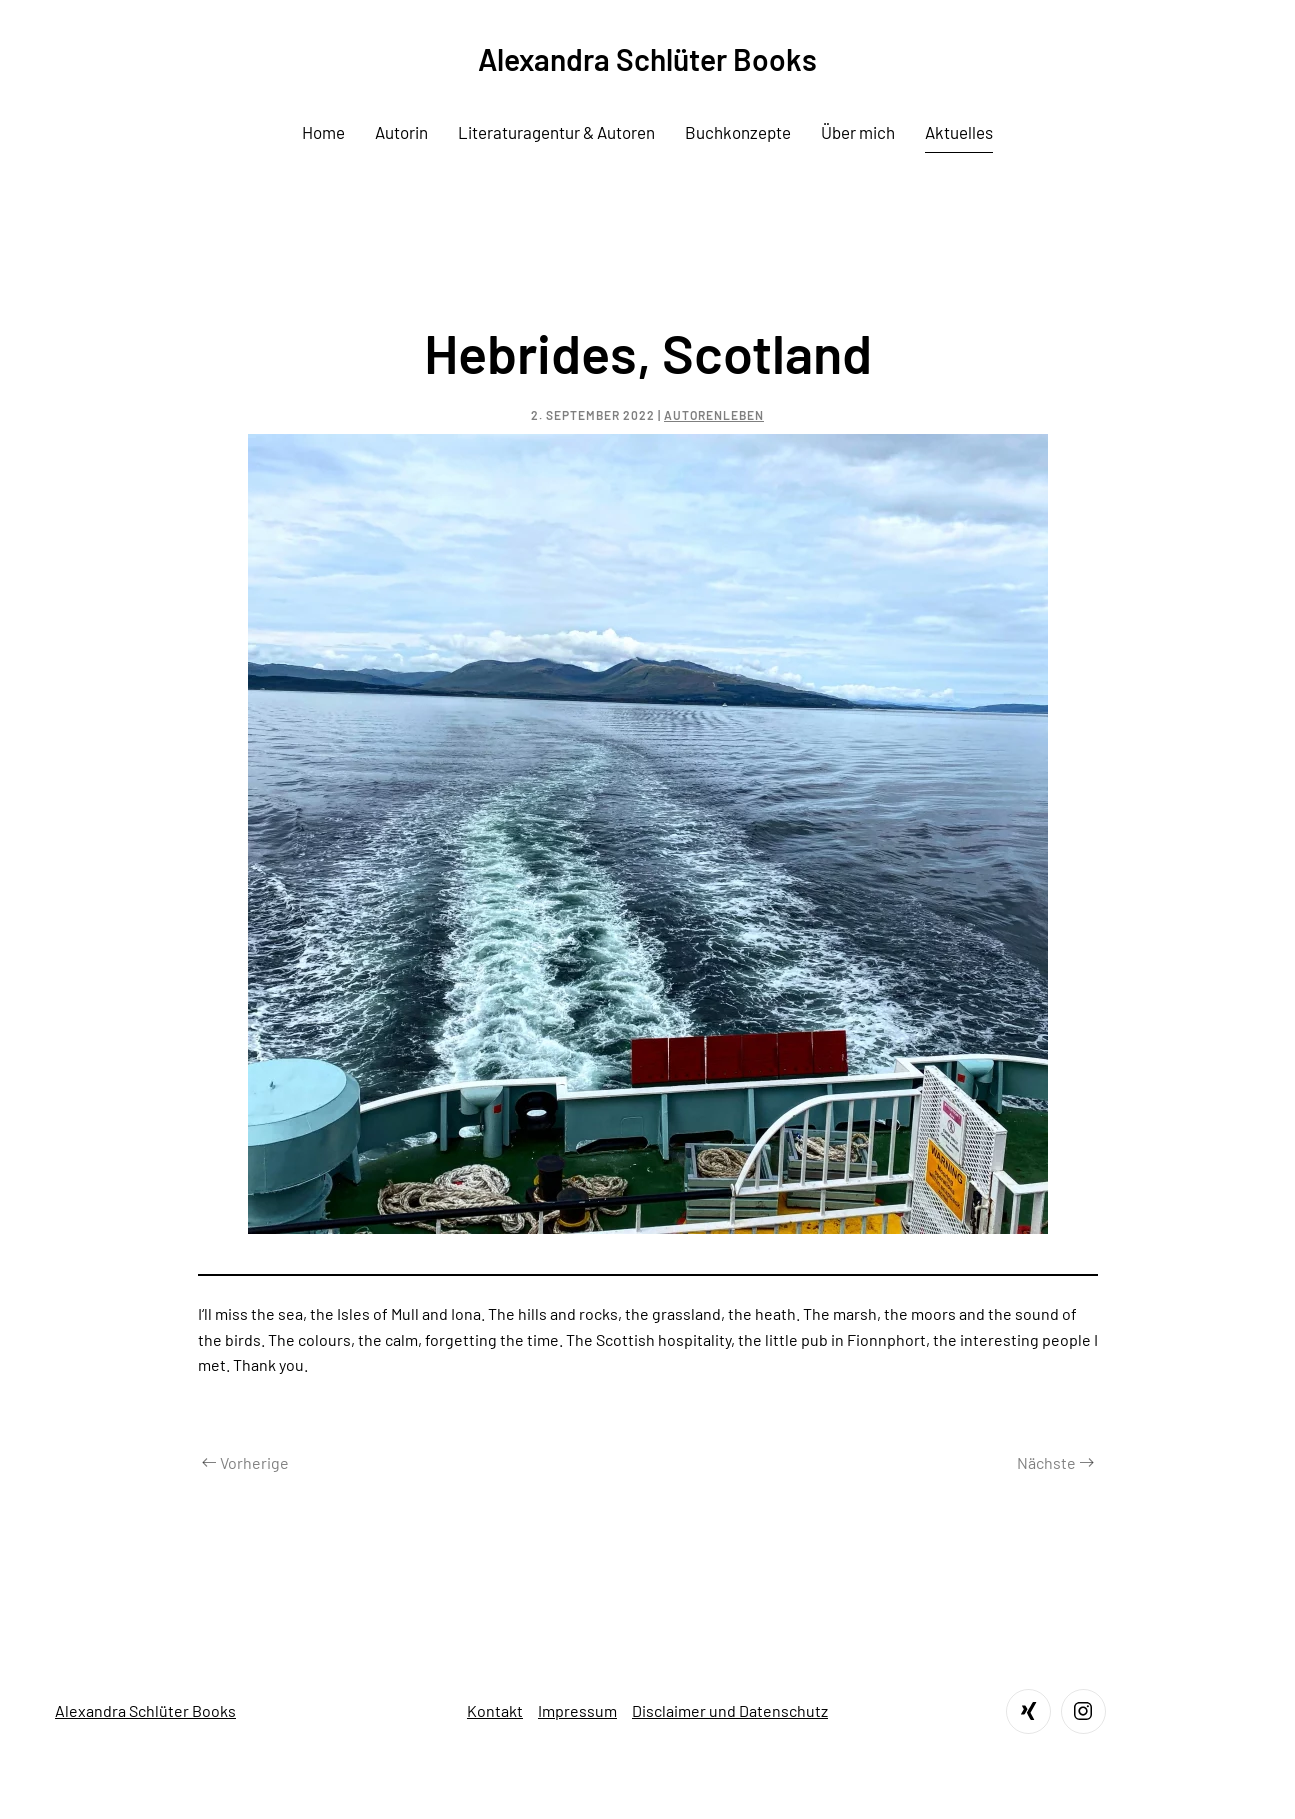 The height and width of the screenshot is (1819, 1295). What do you see at coordinates (495, 1710) in the screenshot?
I see `Kontakt` at bounding box center [495, 1710].